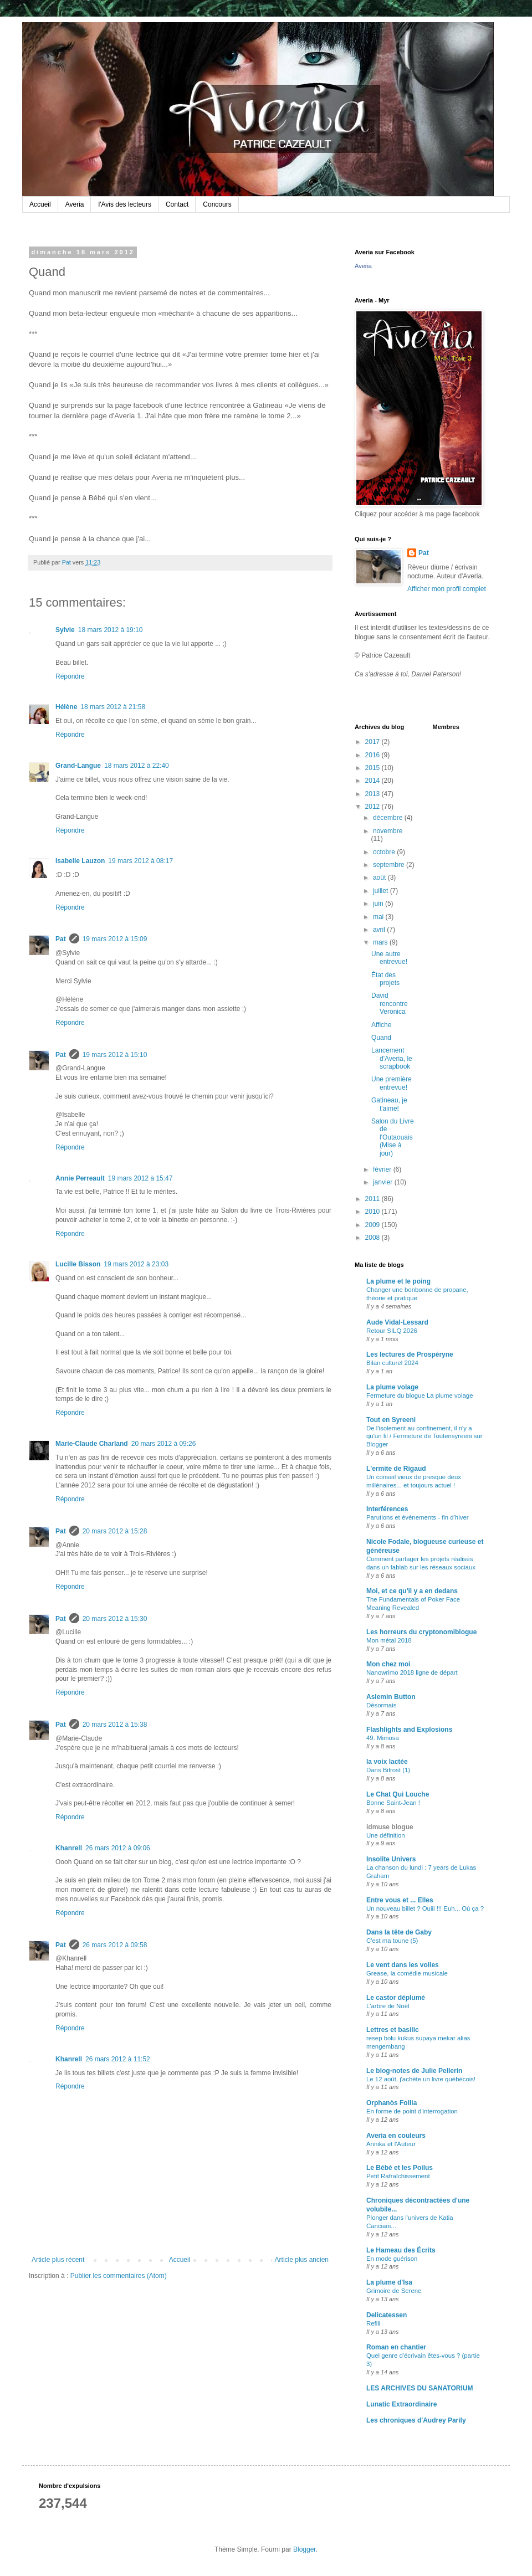 Image resolution: width=532 pixels, height=2576 pixels. What do you see at coordinates (115, 1531) in the screenshot?
I see `20 mars 2012 à 15:28` at bounding box center [115, 1531].